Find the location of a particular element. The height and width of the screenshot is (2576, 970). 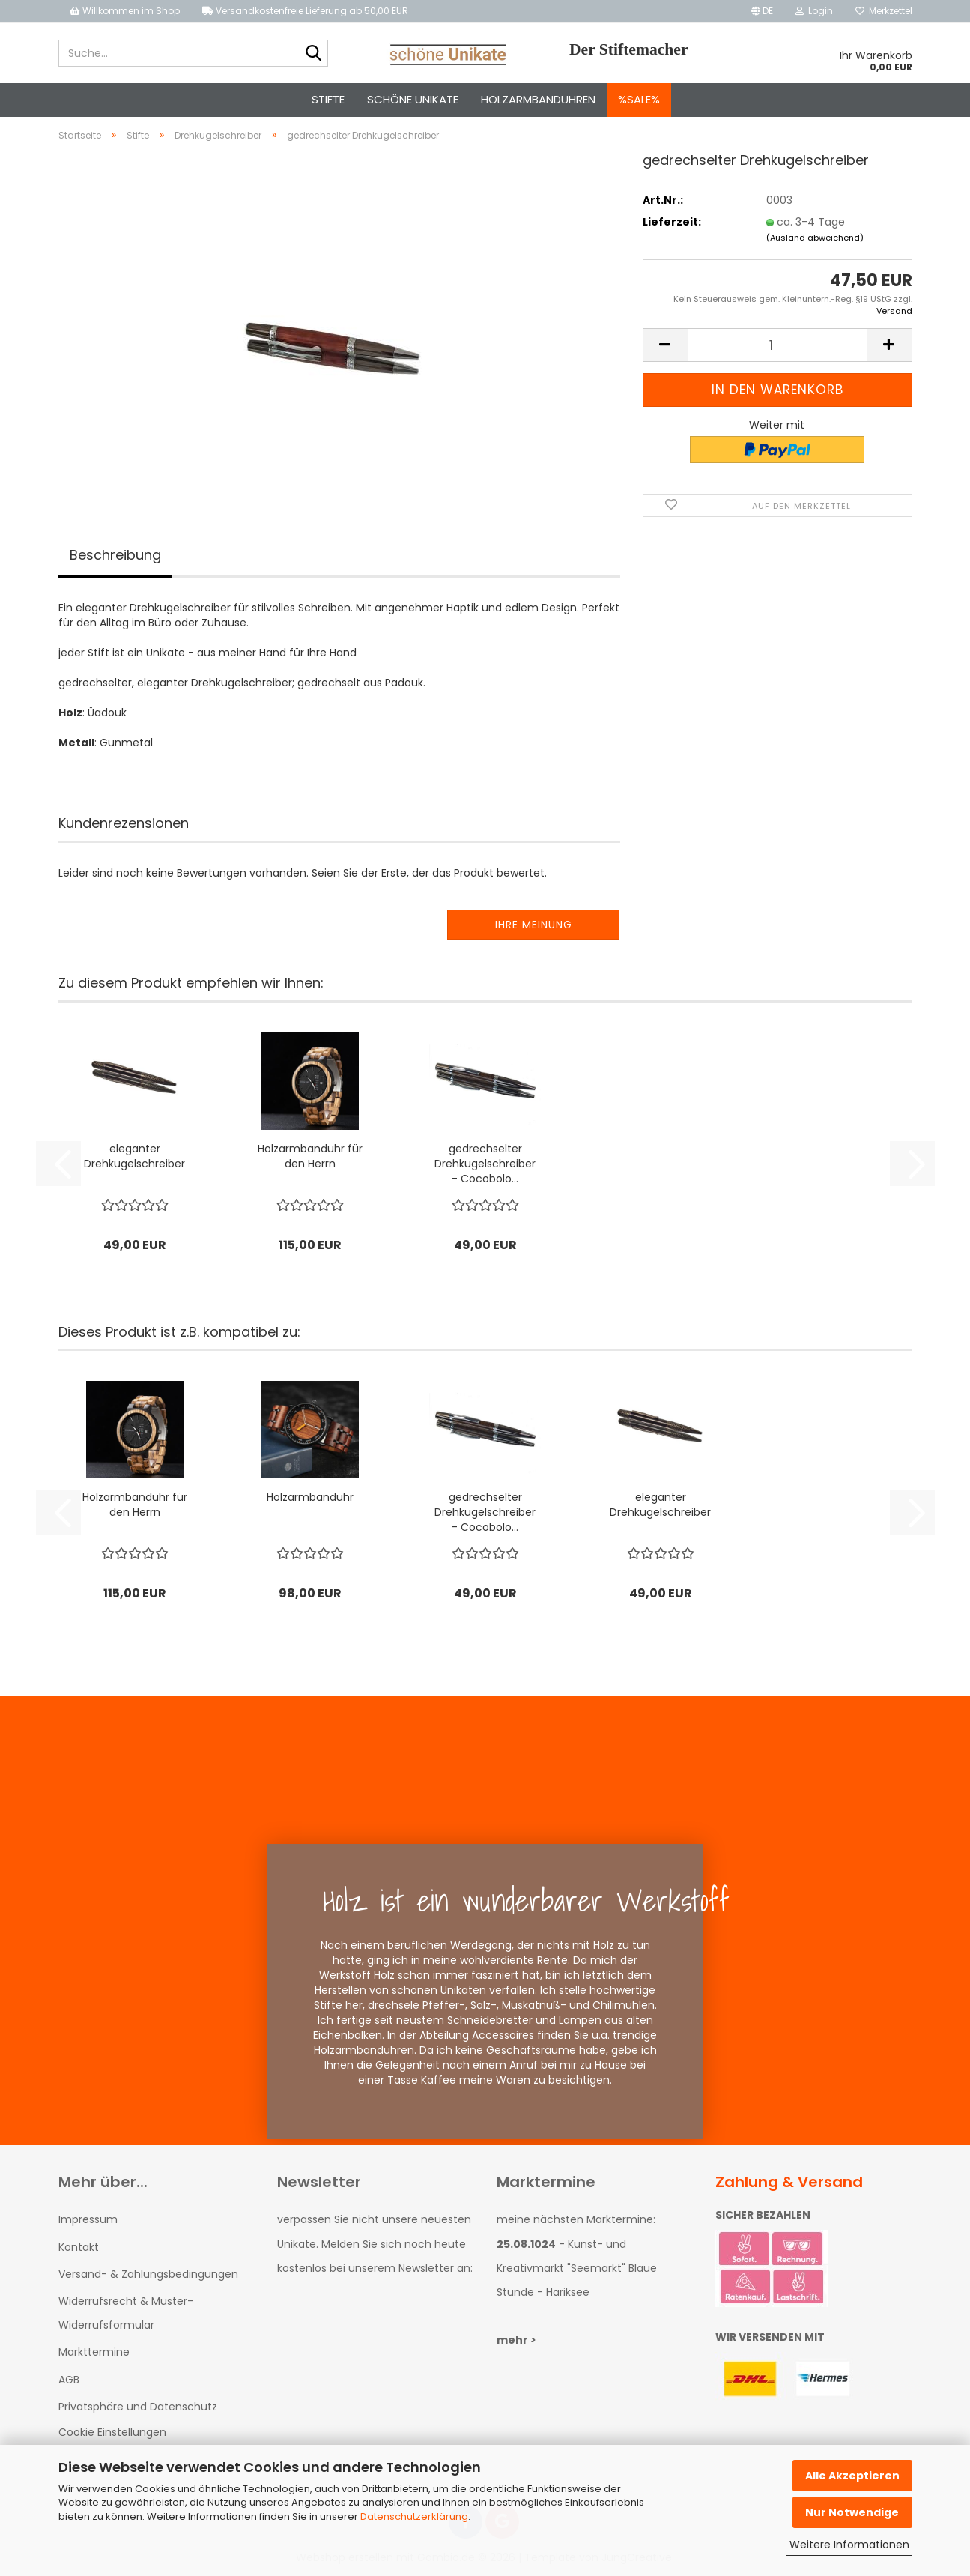

Alle Akzeptieren is located at coordinates (852, 2475).